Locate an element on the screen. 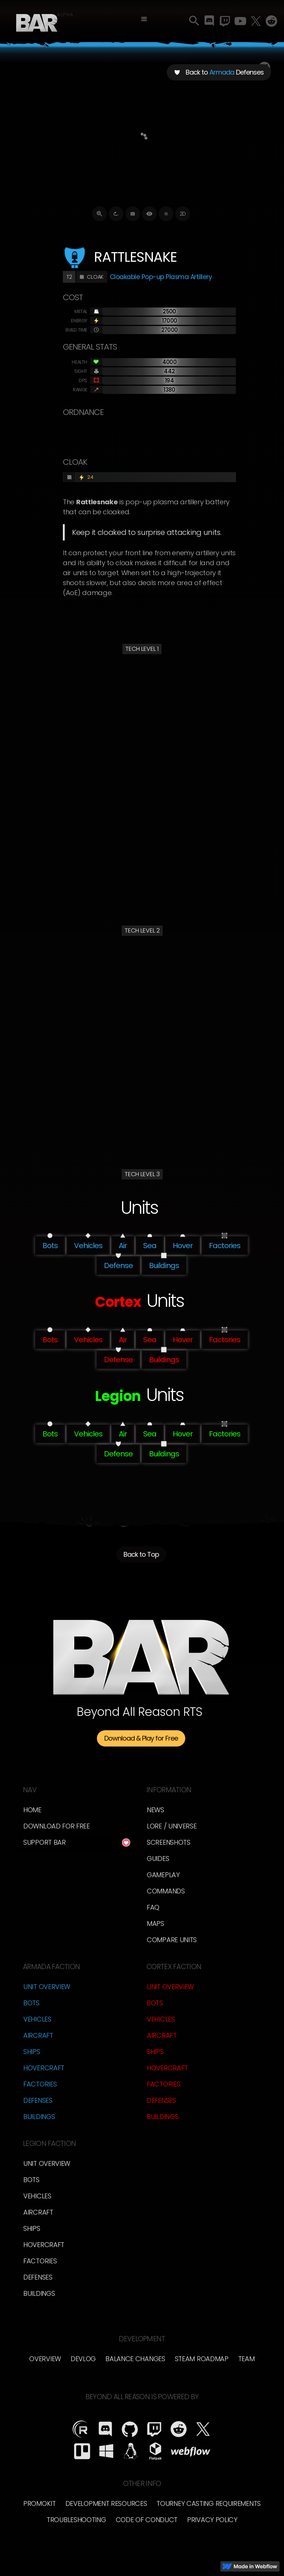 This screenshot has width=284, height=2576. overview is located at coordinates (45, 2358).